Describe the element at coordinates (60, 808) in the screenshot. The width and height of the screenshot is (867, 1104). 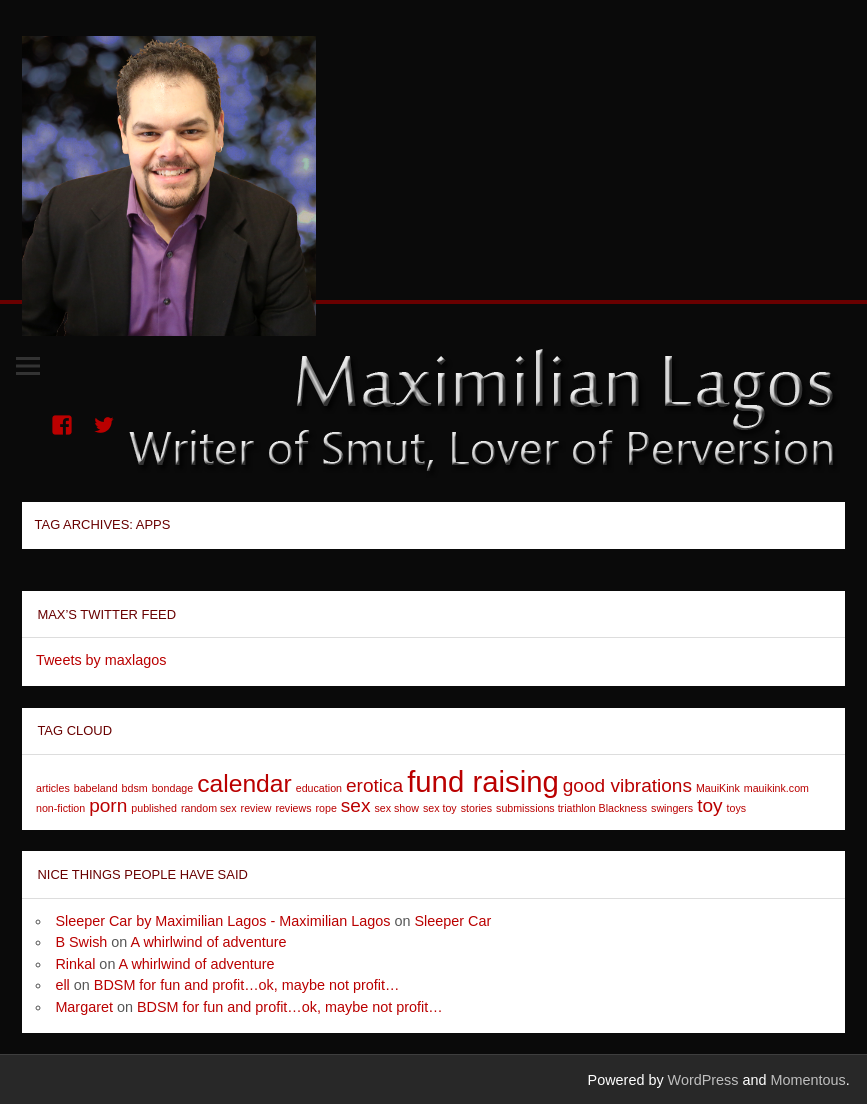
I see `non-fiction [non-fiction (1 item)]` at that location.